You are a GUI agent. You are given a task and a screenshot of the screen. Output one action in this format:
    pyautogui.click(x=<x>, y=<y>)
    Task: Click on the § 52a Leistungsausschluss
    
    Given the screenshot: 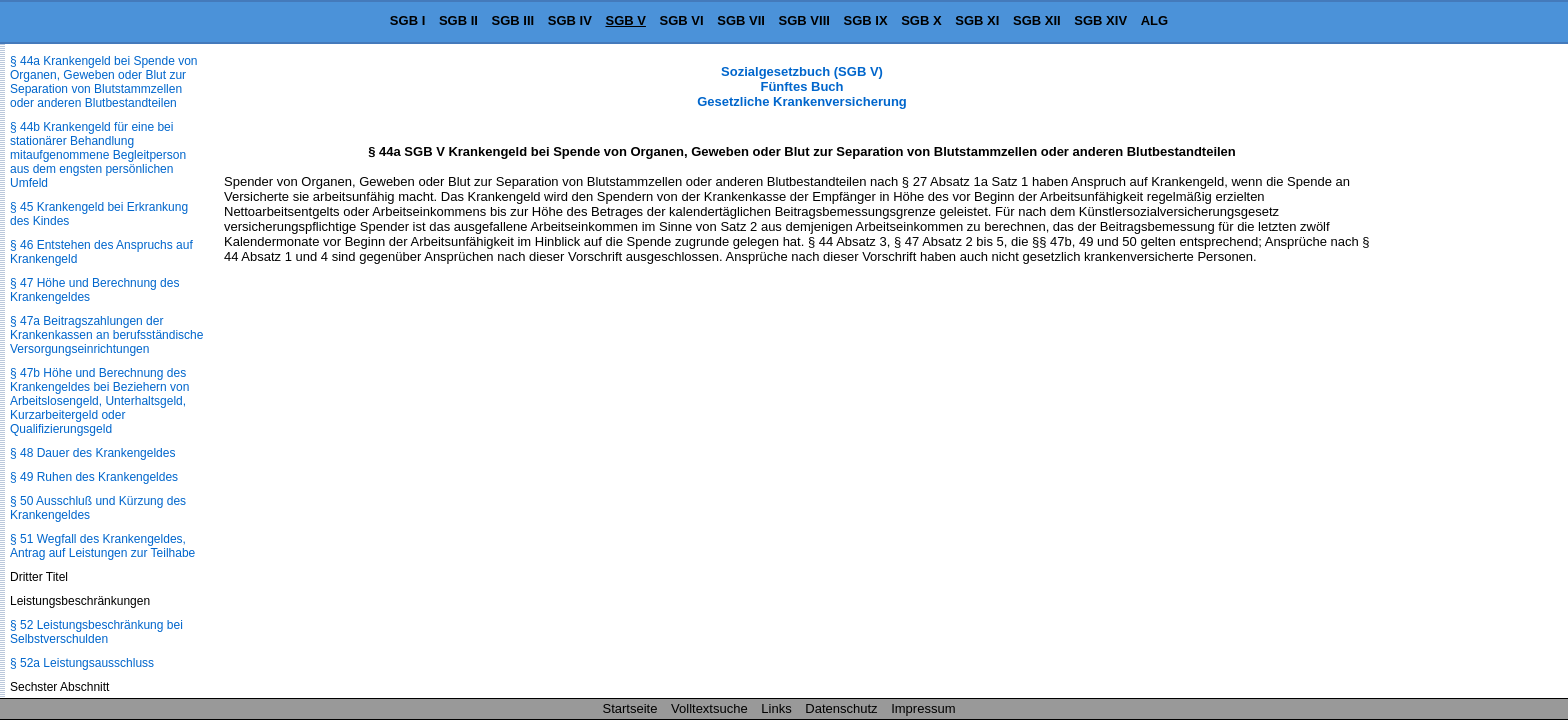 What is the action you would take?
    pyautogui.click(x=82, y=663)
    